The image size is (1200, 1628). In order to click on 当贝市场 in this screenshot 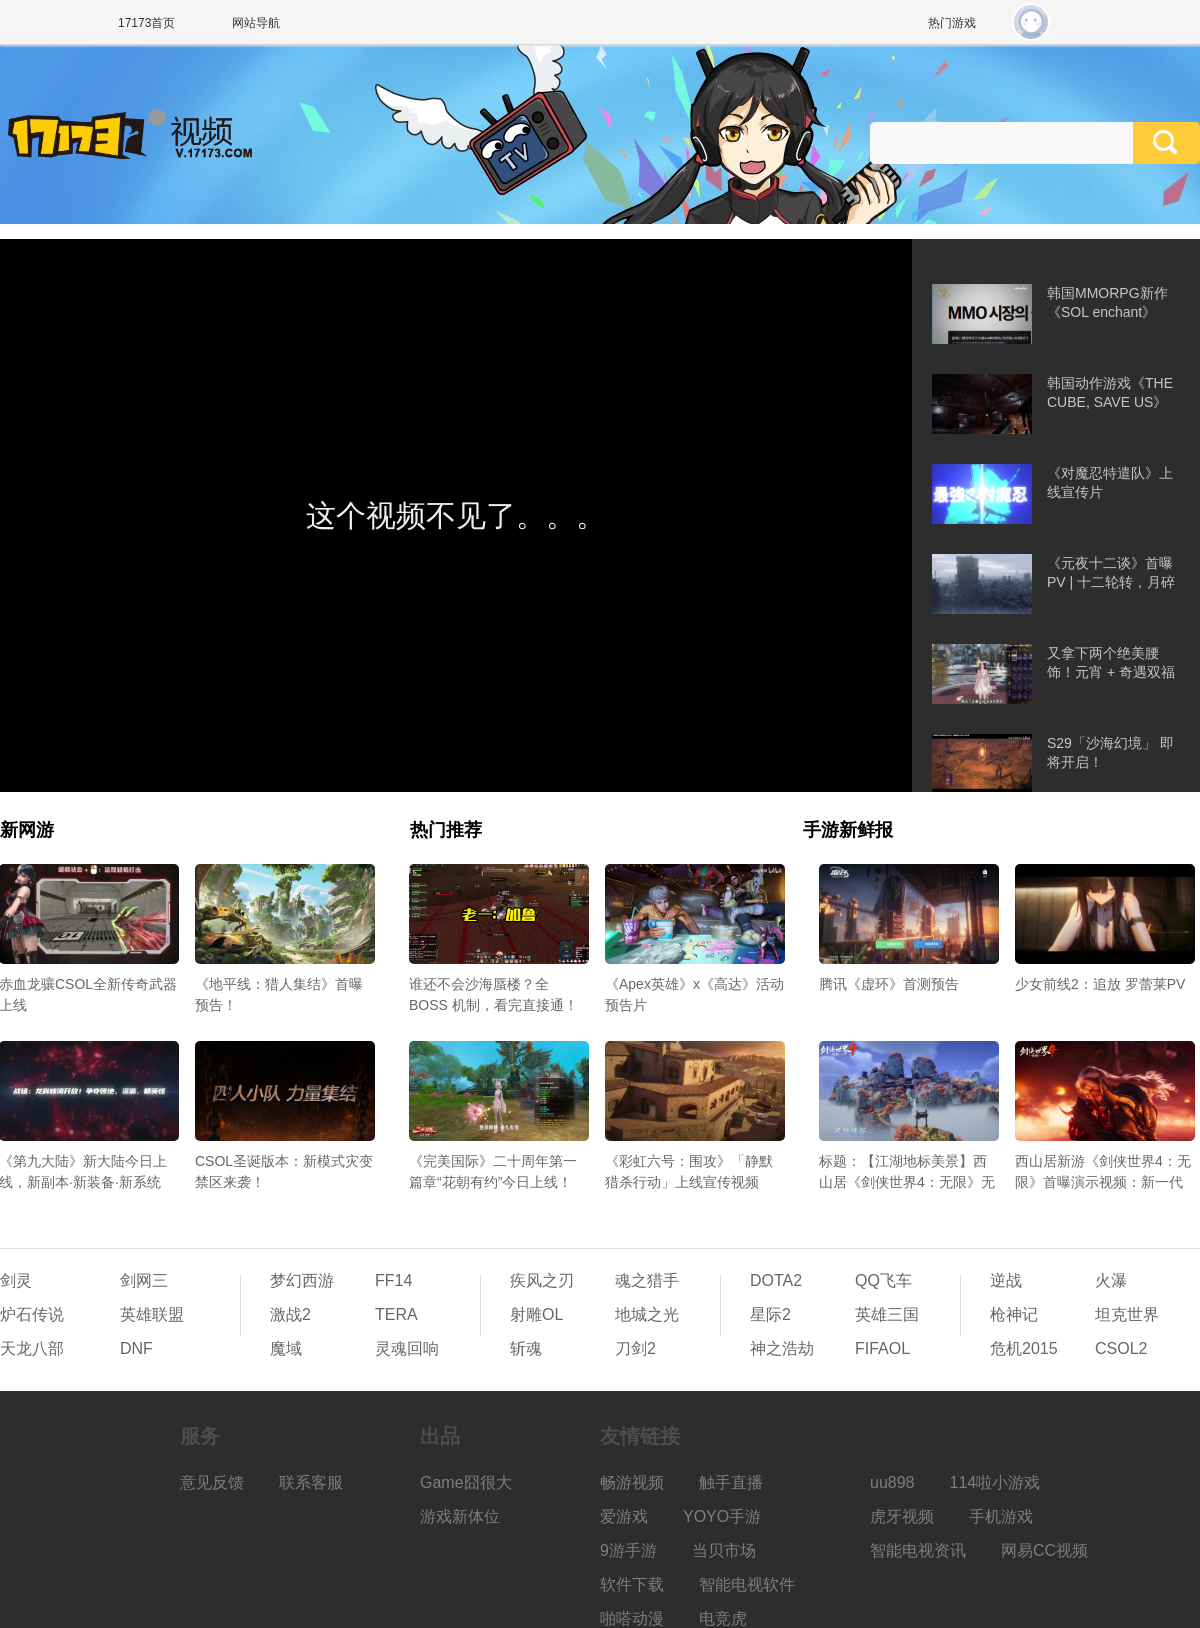, I will do `click(724, 1550)`.